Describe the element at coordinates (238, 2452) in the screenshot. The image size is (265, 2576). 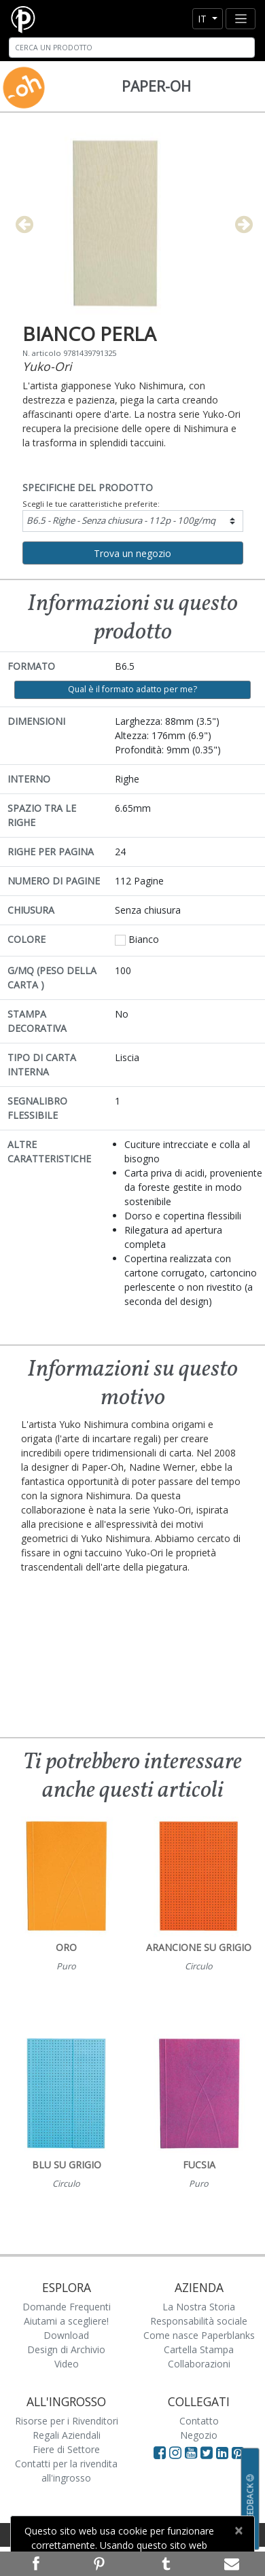
I see `[Visit Paperblanks on Pinterest]` at that location.